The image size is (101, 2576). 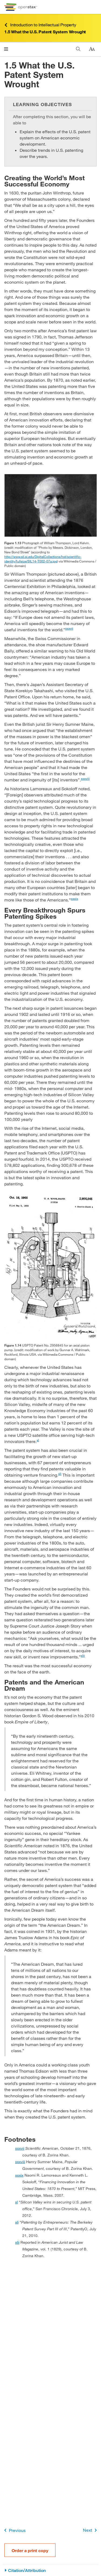 I want to click on Order a print copy, so click(x=30, y=2550).